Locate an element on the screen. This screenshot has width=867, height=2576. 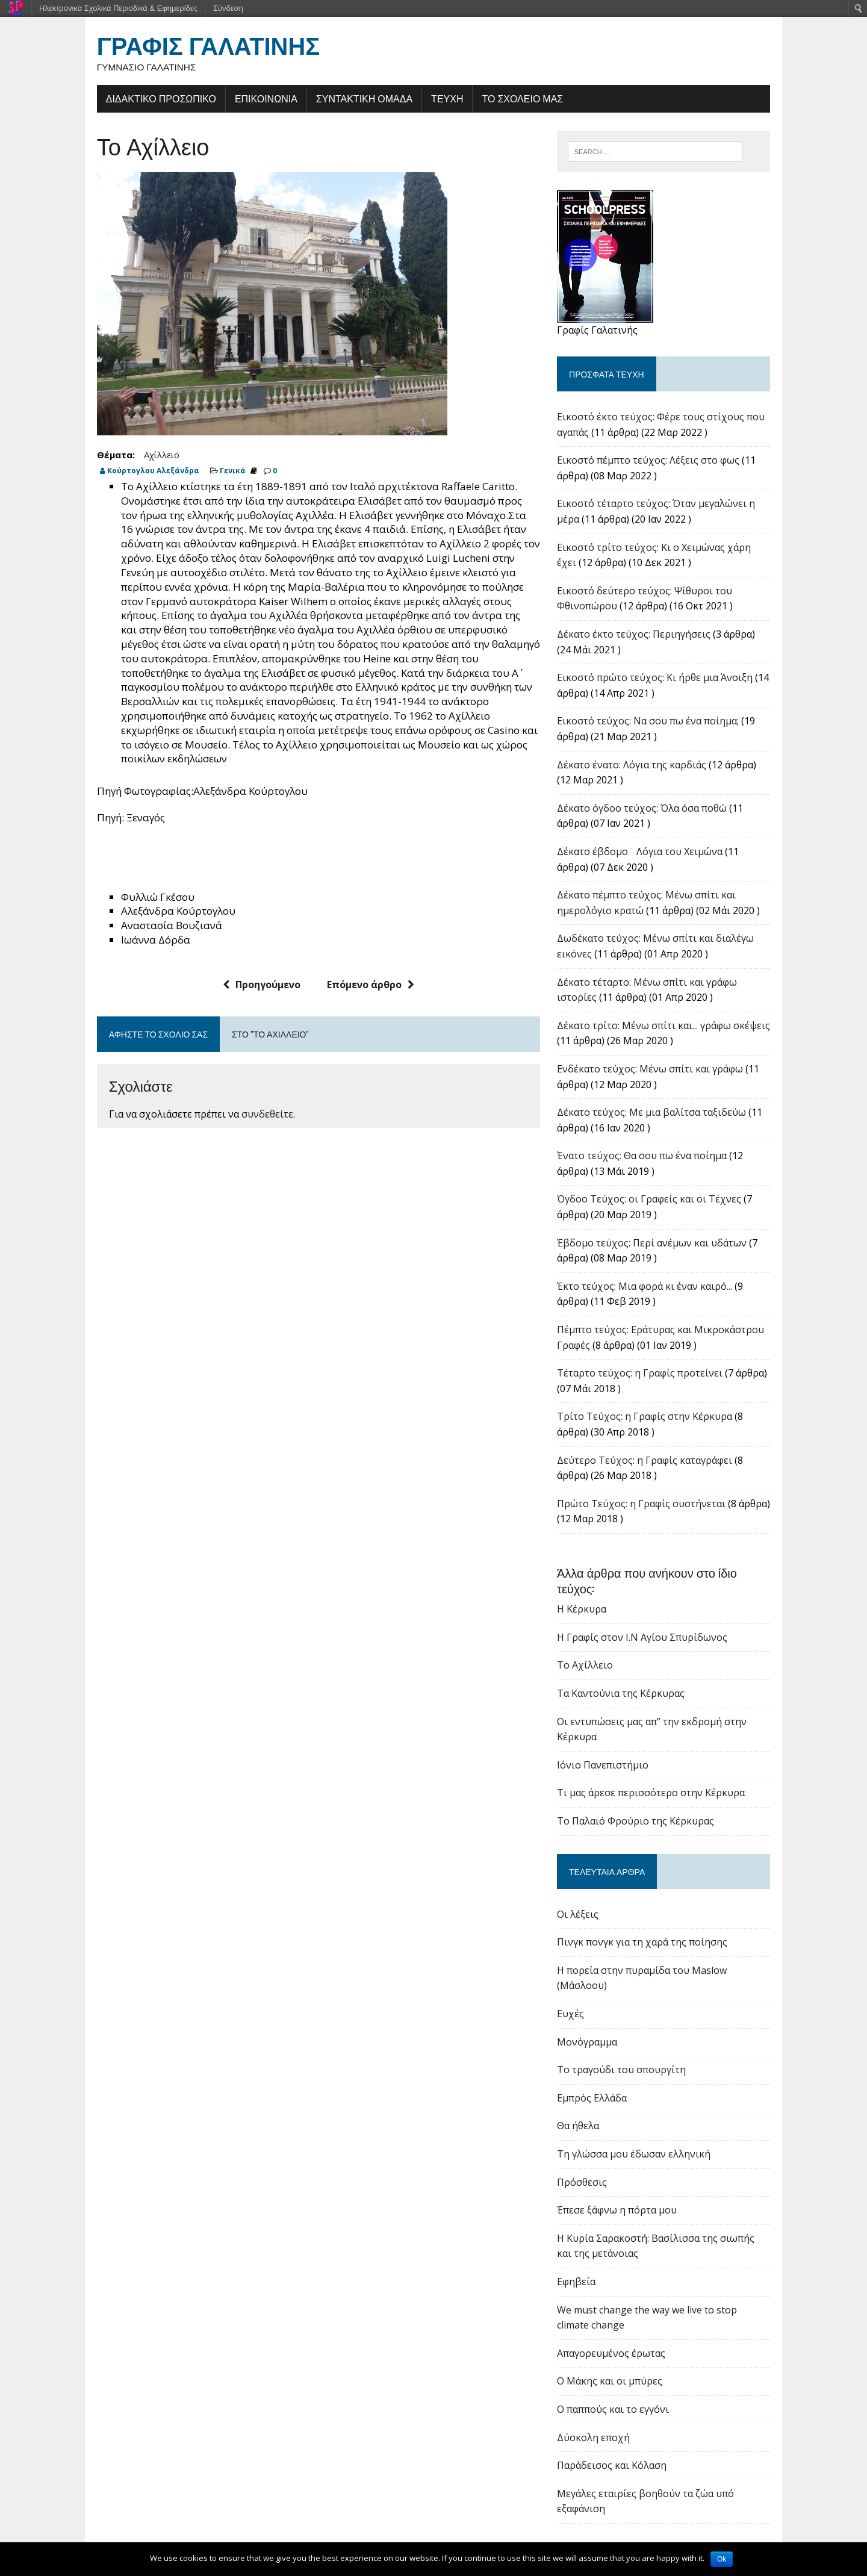
Το Αχίλλειο is located at coordinates (592, 1651).